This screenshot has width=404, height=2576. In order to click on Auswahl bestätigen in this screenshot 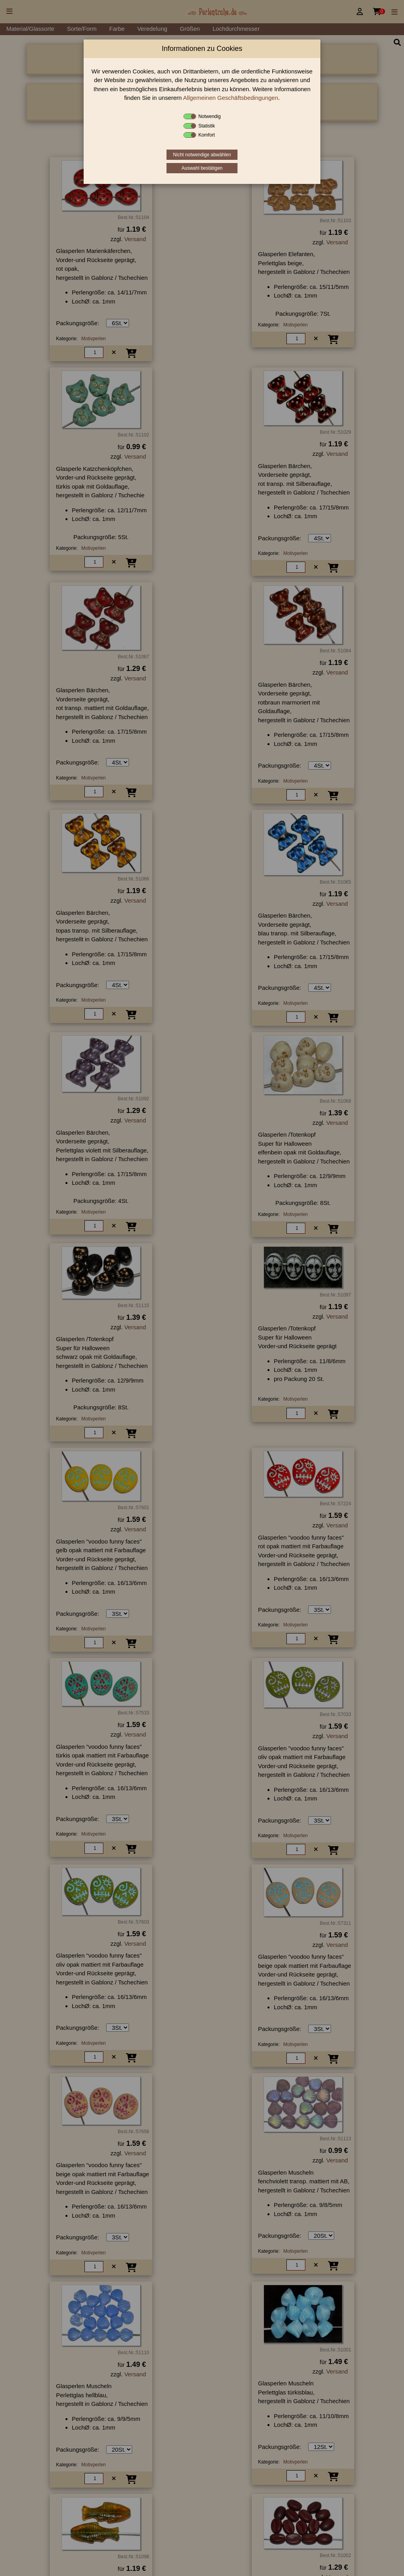, I will do `click(202, 168)`.